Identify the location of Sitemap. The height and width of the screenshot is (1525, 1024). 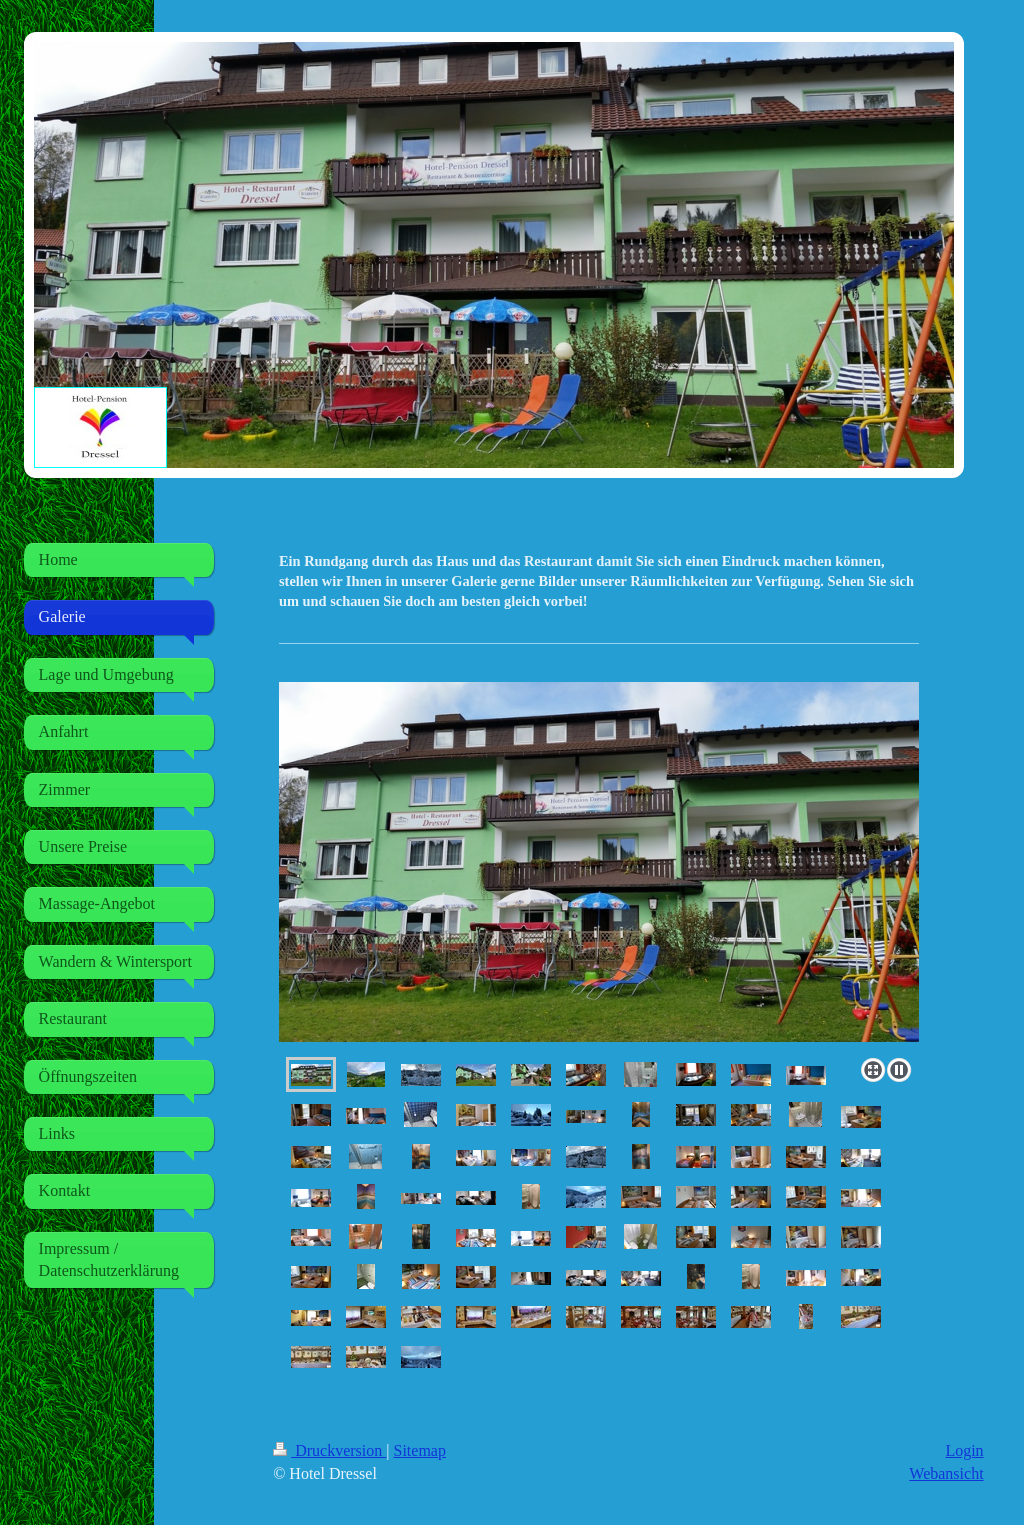
(420, 1450).